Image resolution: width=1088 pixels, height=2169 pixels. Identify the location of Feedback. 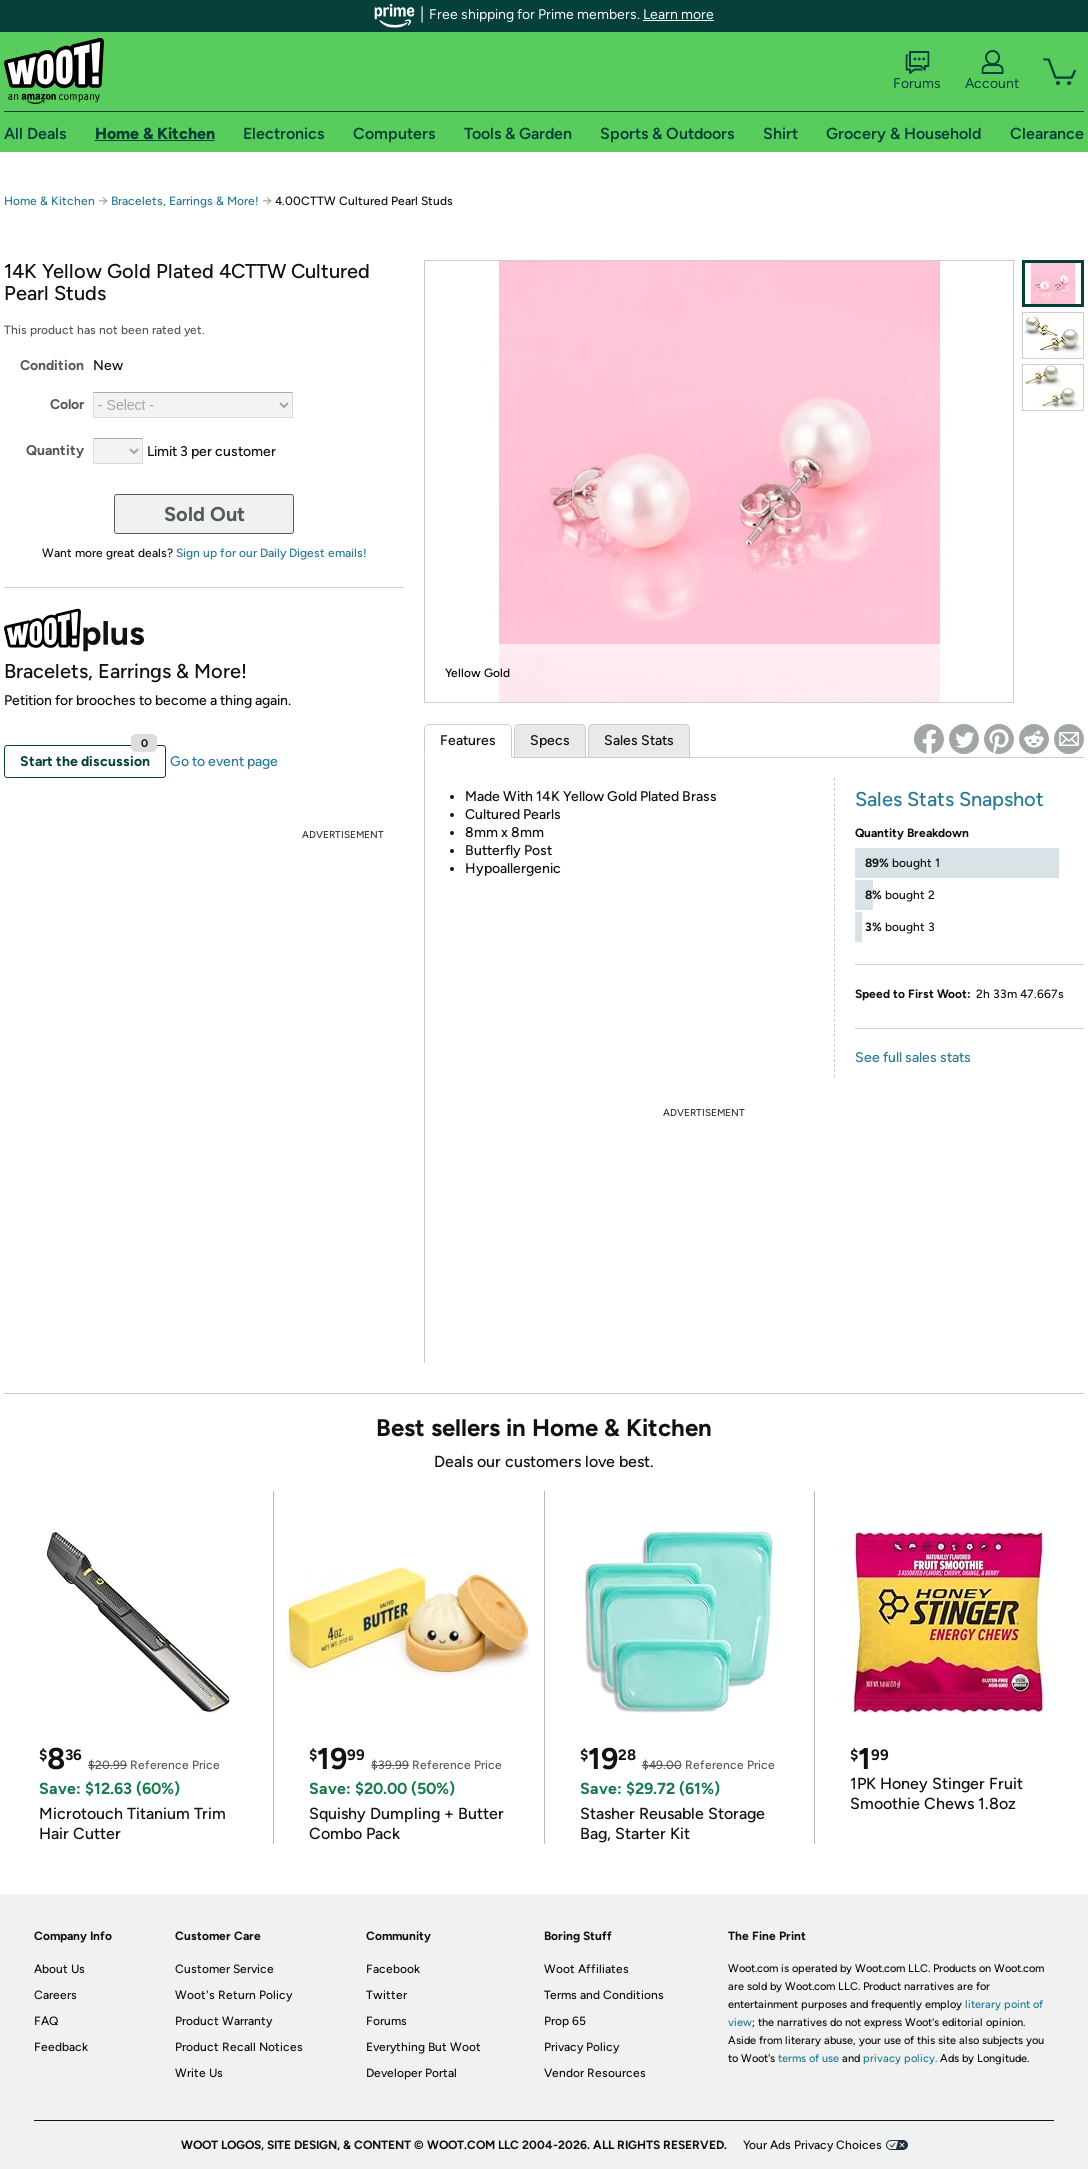
(61, 2047).